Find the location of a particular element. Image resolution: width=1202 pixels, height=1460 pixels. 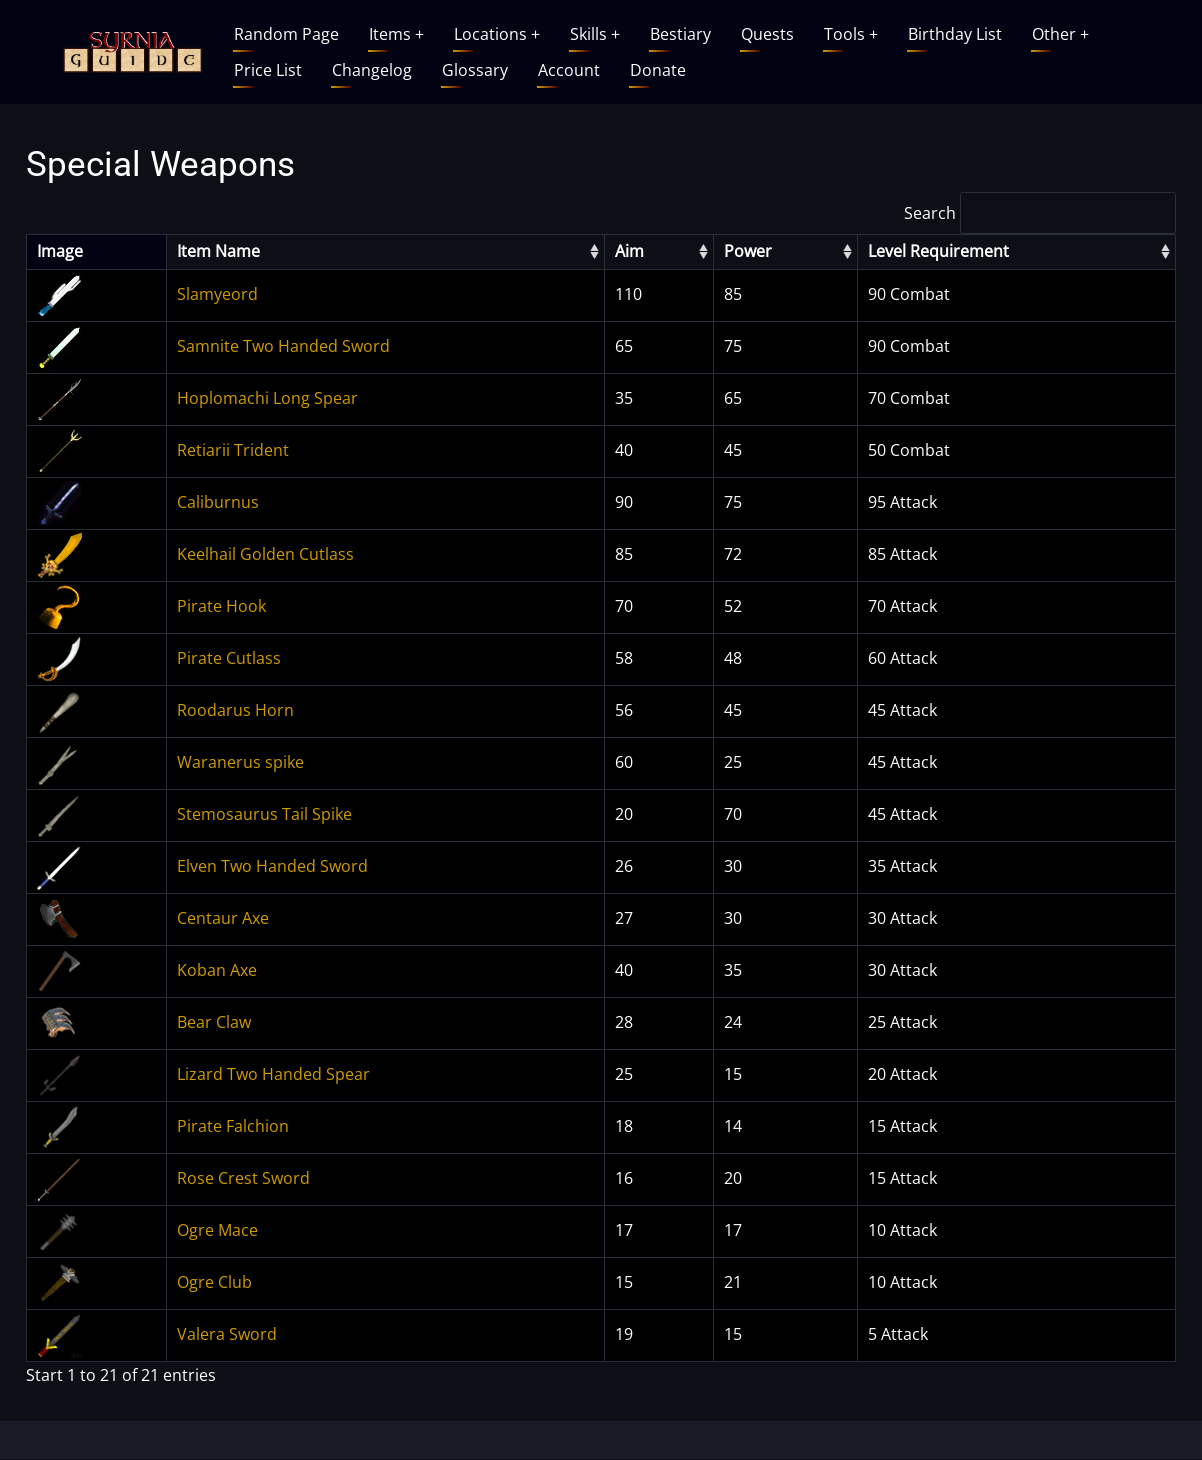

Changelog is located at coordinates (372, 70).